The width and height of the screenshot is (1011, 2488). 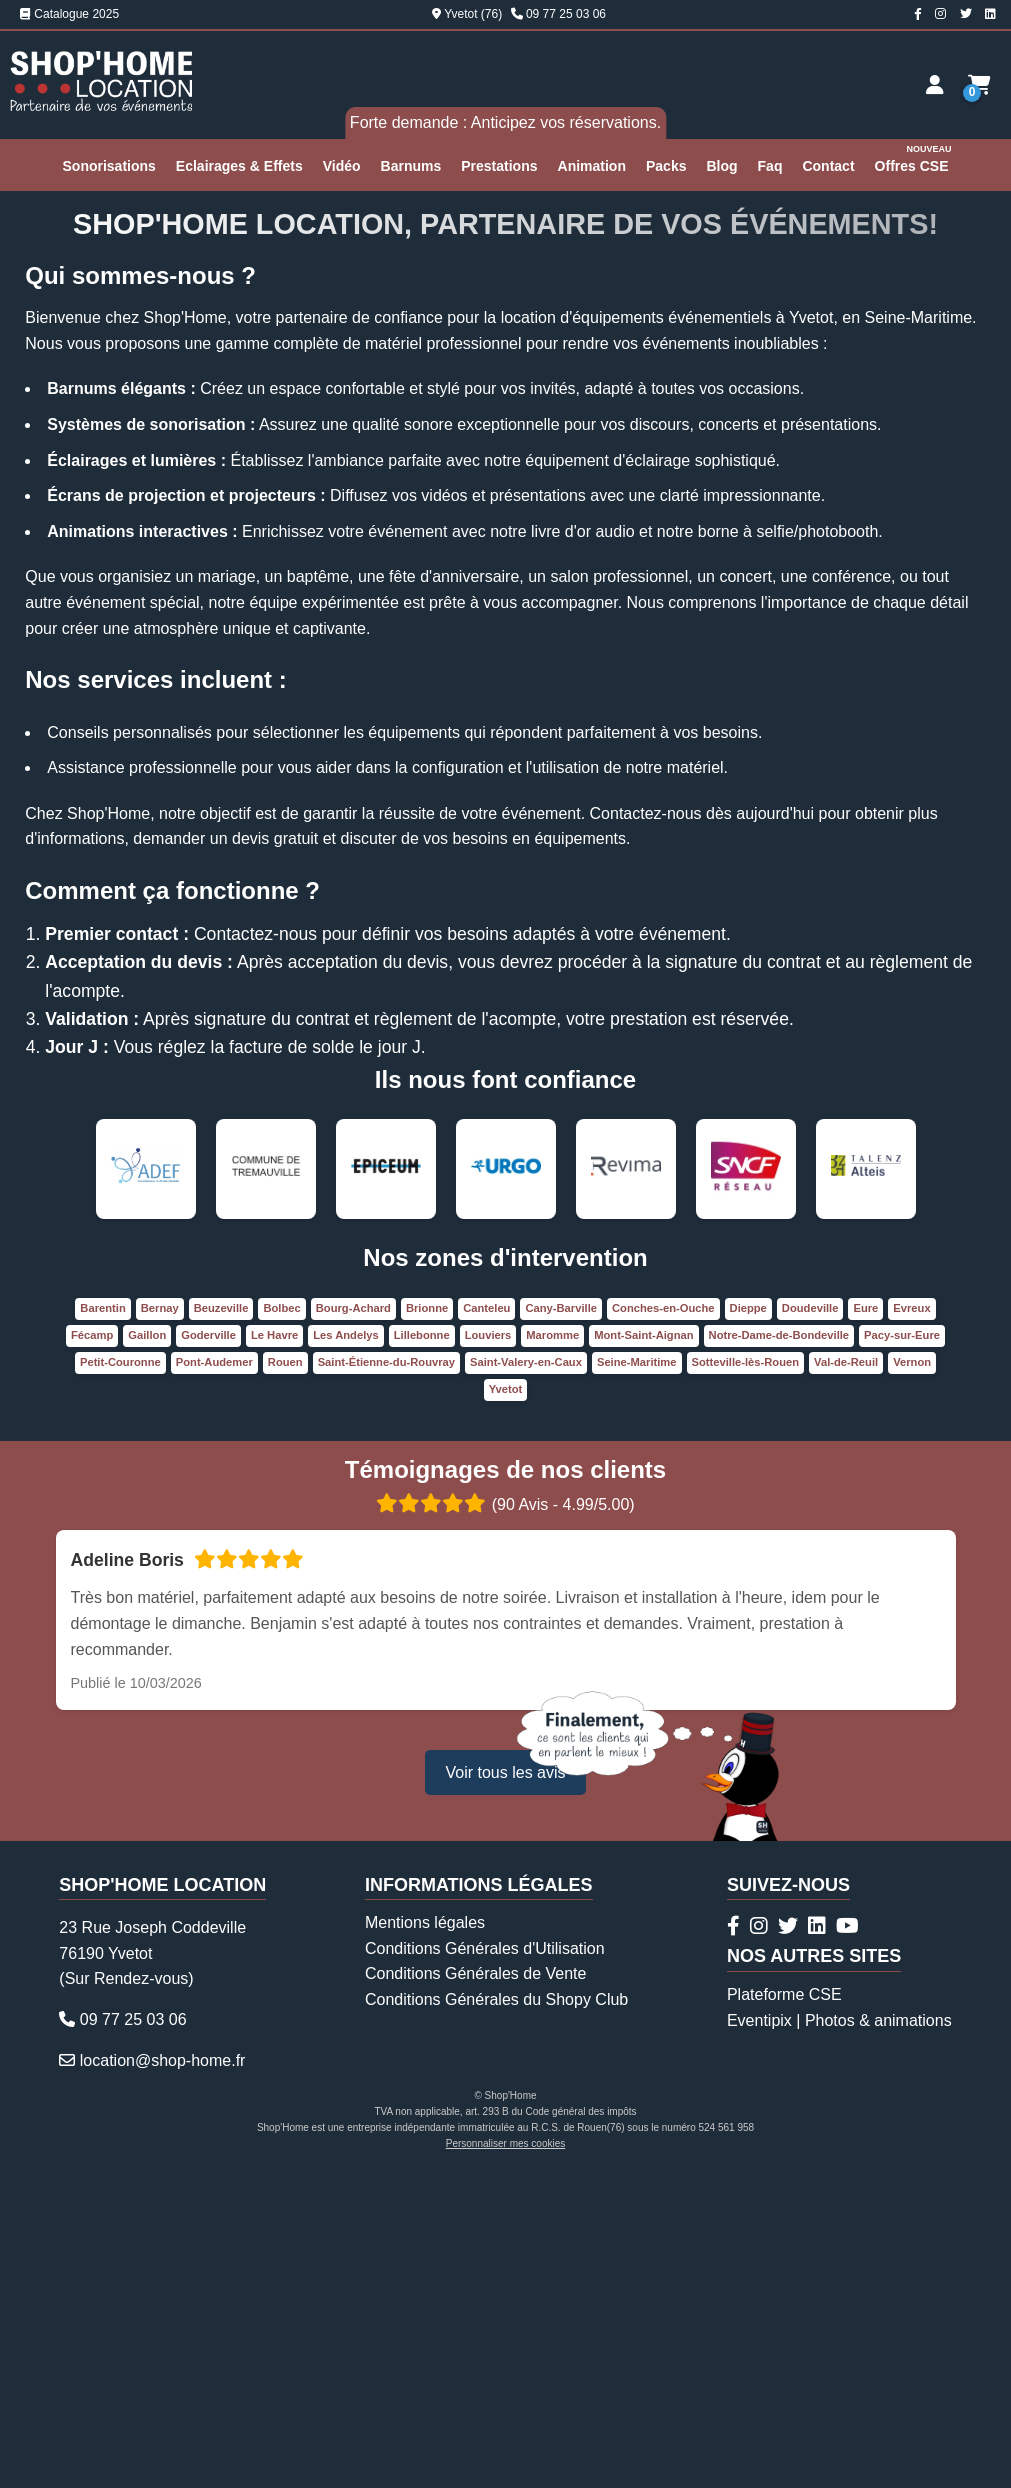 I want to click on Beuzeville, so click(x=221, y=1624).